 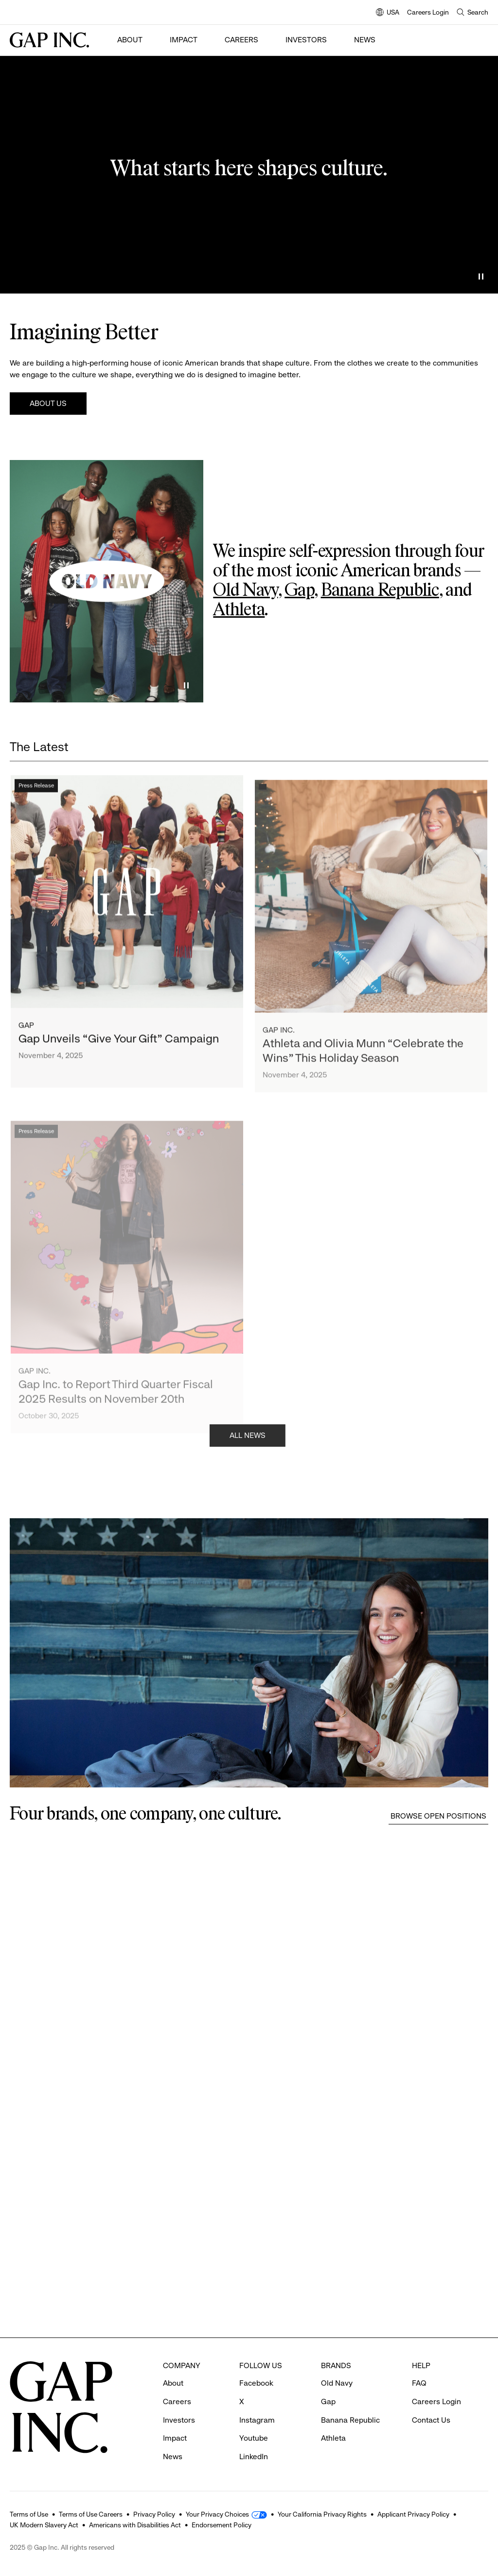 What do you see at coordinates (256, 2383) in the screenshot?
I see `Facebook` at bounding box center [256, 2383].